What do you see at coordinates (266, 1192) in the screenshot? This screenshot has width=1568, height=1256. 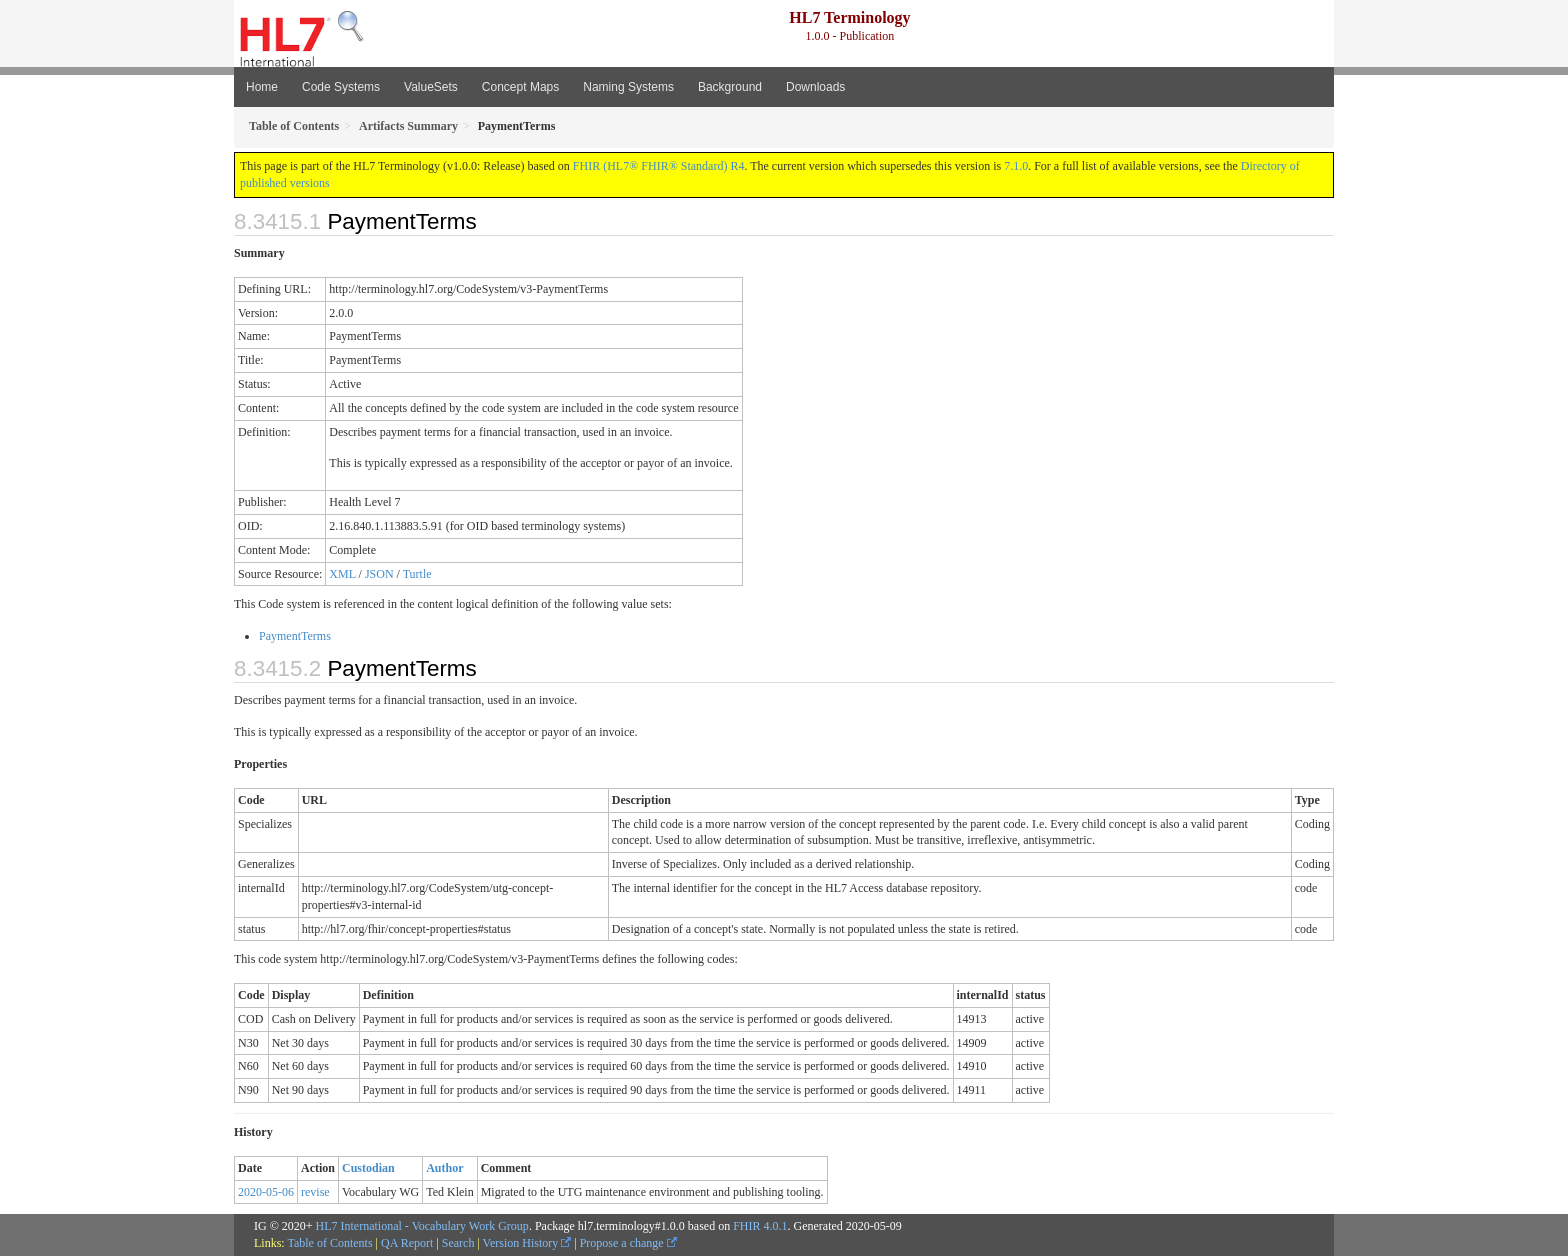 I see `2020-05-06` at bounding box center [266, 1192].